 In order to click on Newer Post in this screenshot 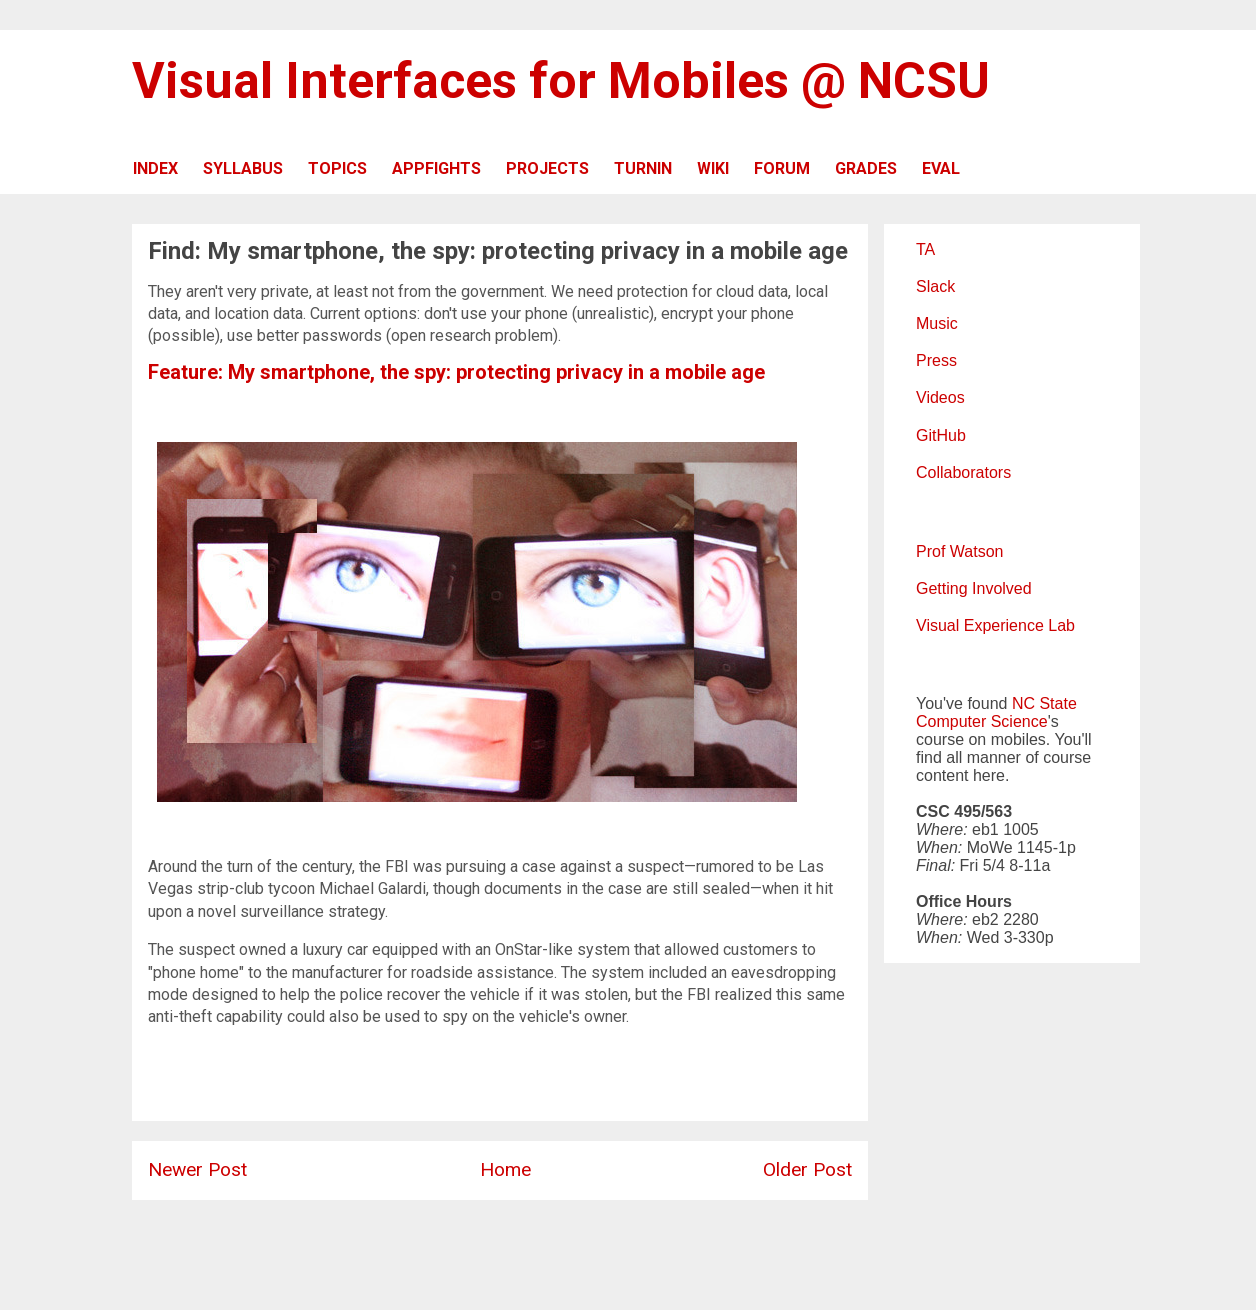, I will do `click(197, 1169)`.